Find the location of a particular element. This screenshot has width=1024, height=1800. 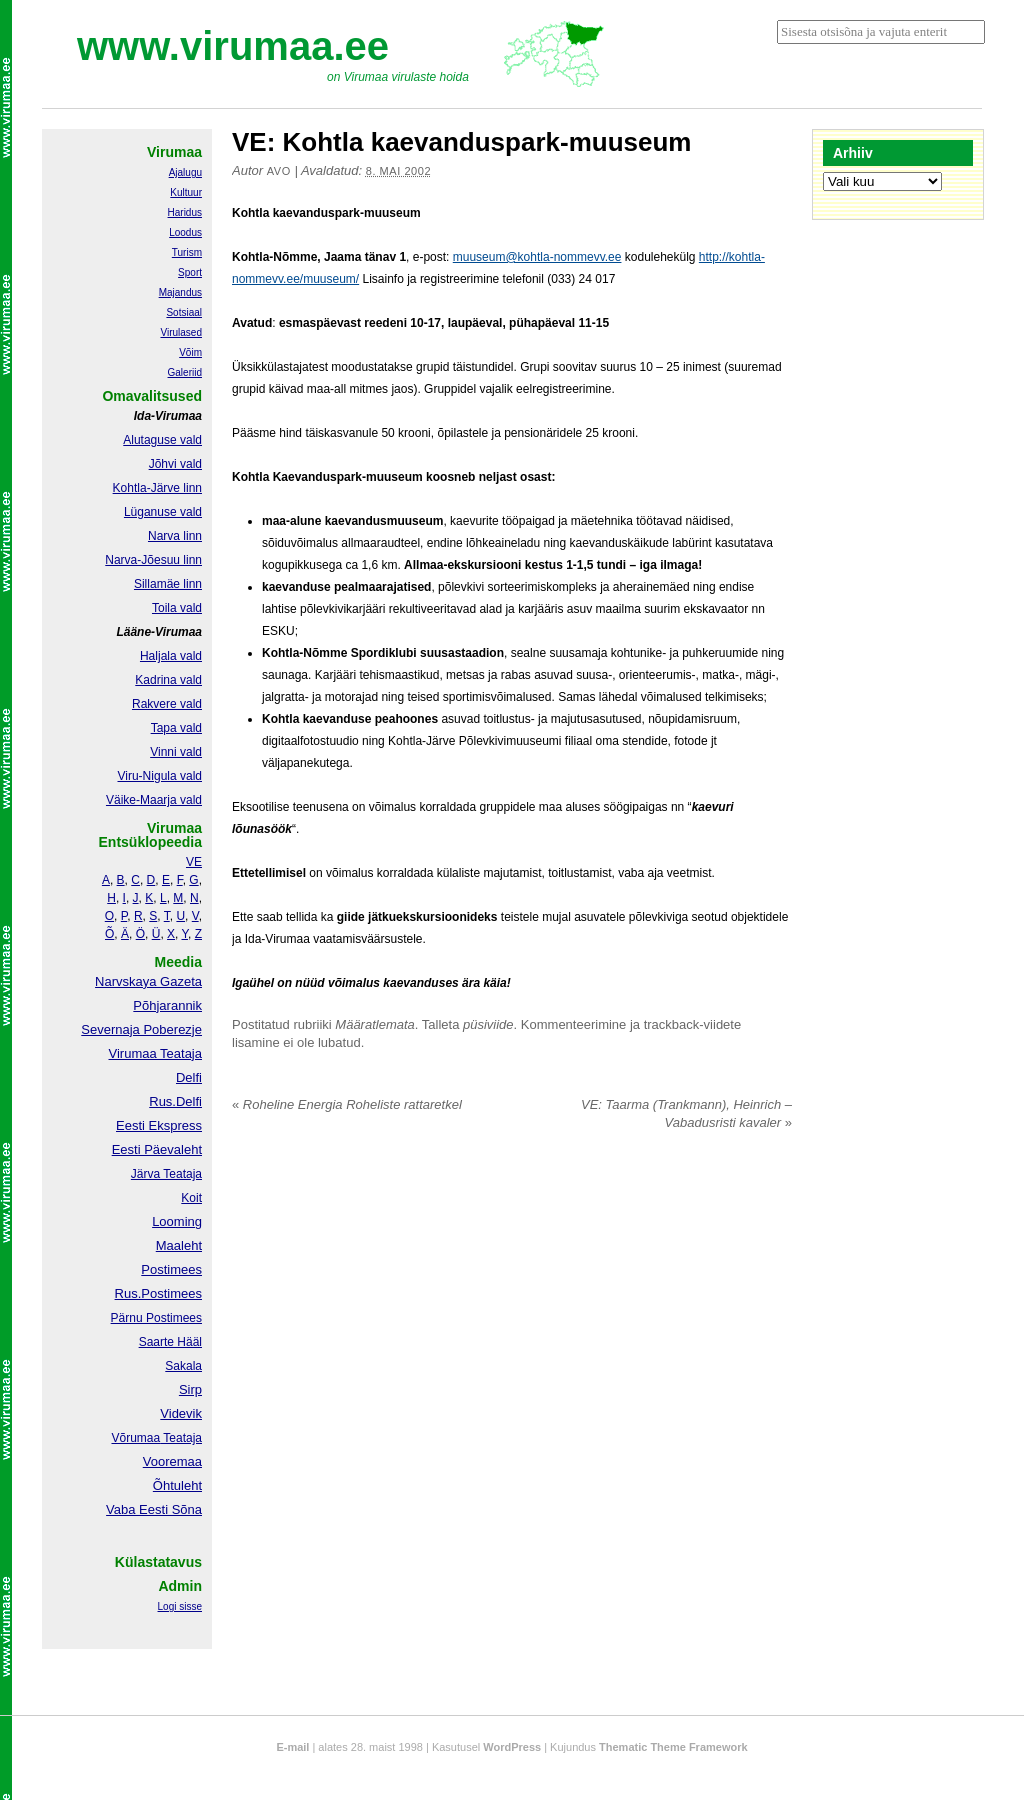

Majandus is located at coordinates (180, 292).